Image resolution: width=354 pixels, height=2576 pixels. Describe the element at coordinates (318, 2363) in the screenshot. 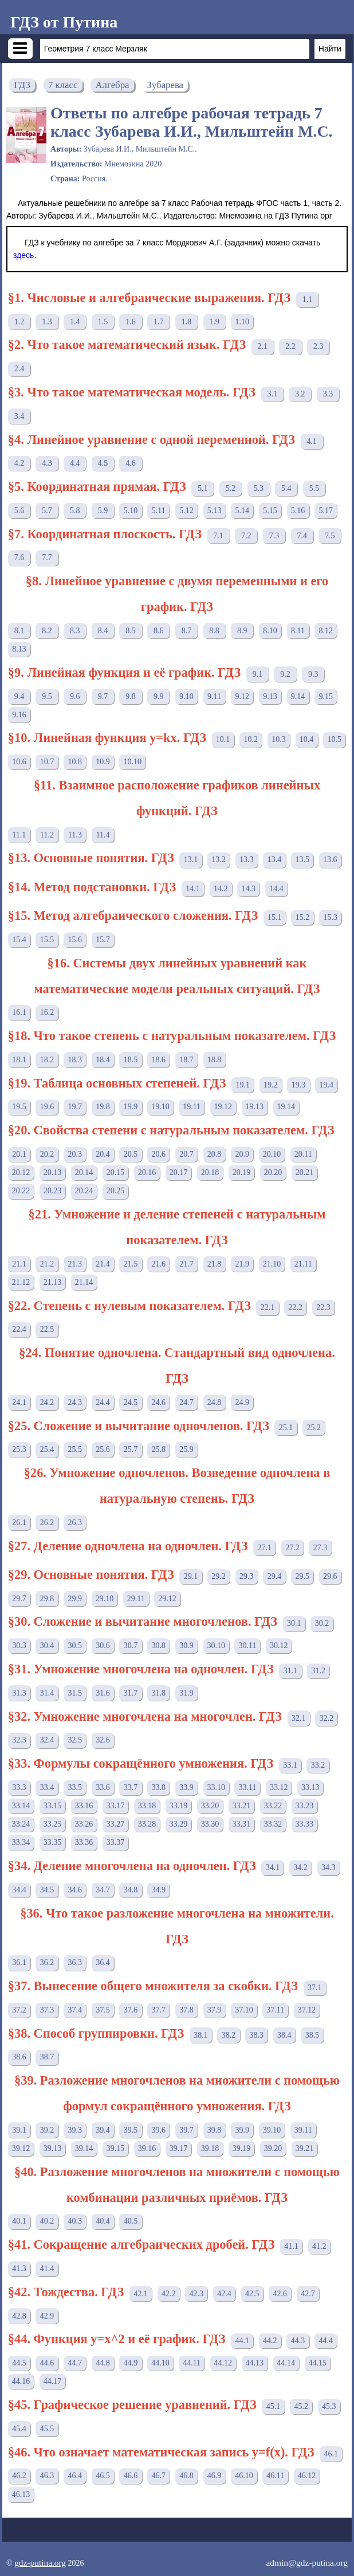

I see `44.15` at that location.